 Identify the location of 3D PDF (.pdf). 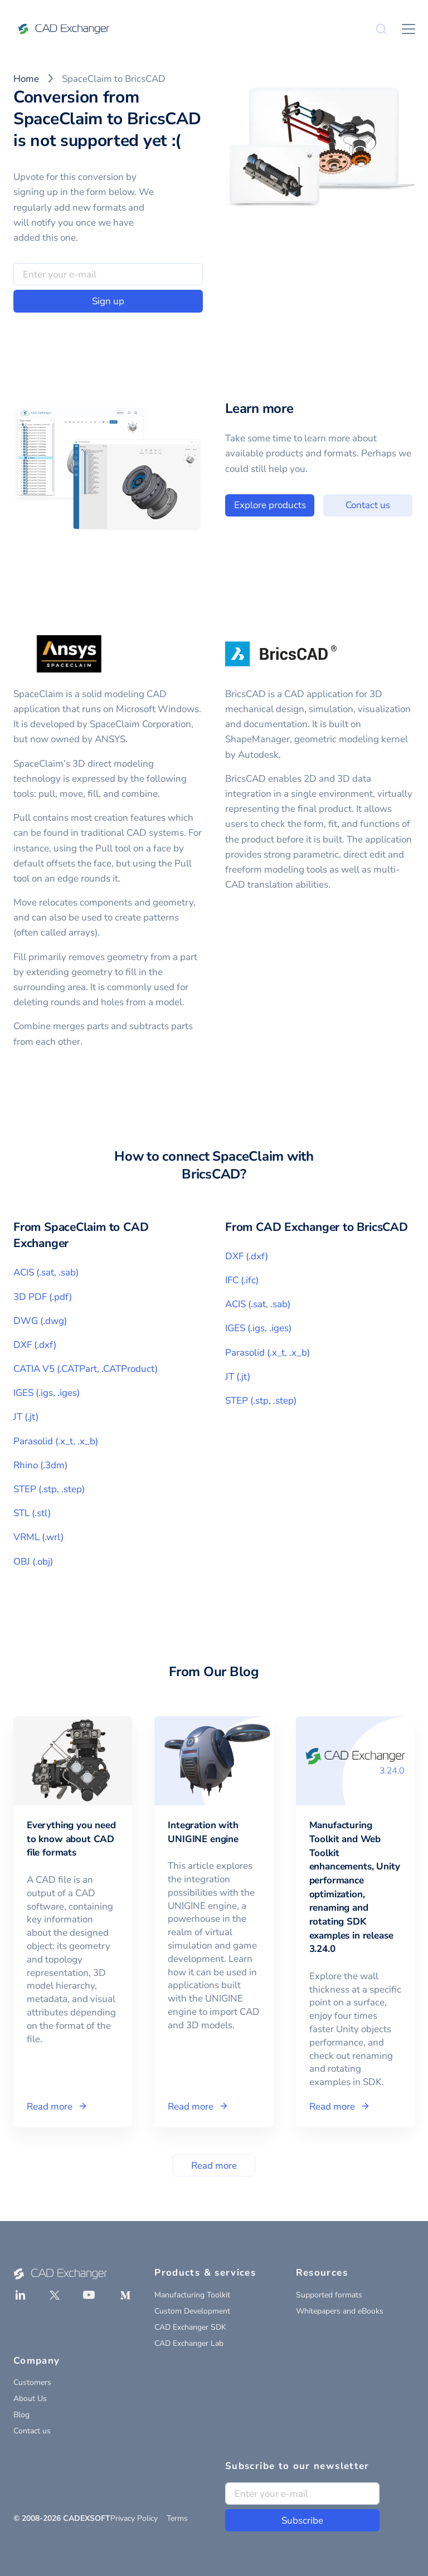
(42, 1297).